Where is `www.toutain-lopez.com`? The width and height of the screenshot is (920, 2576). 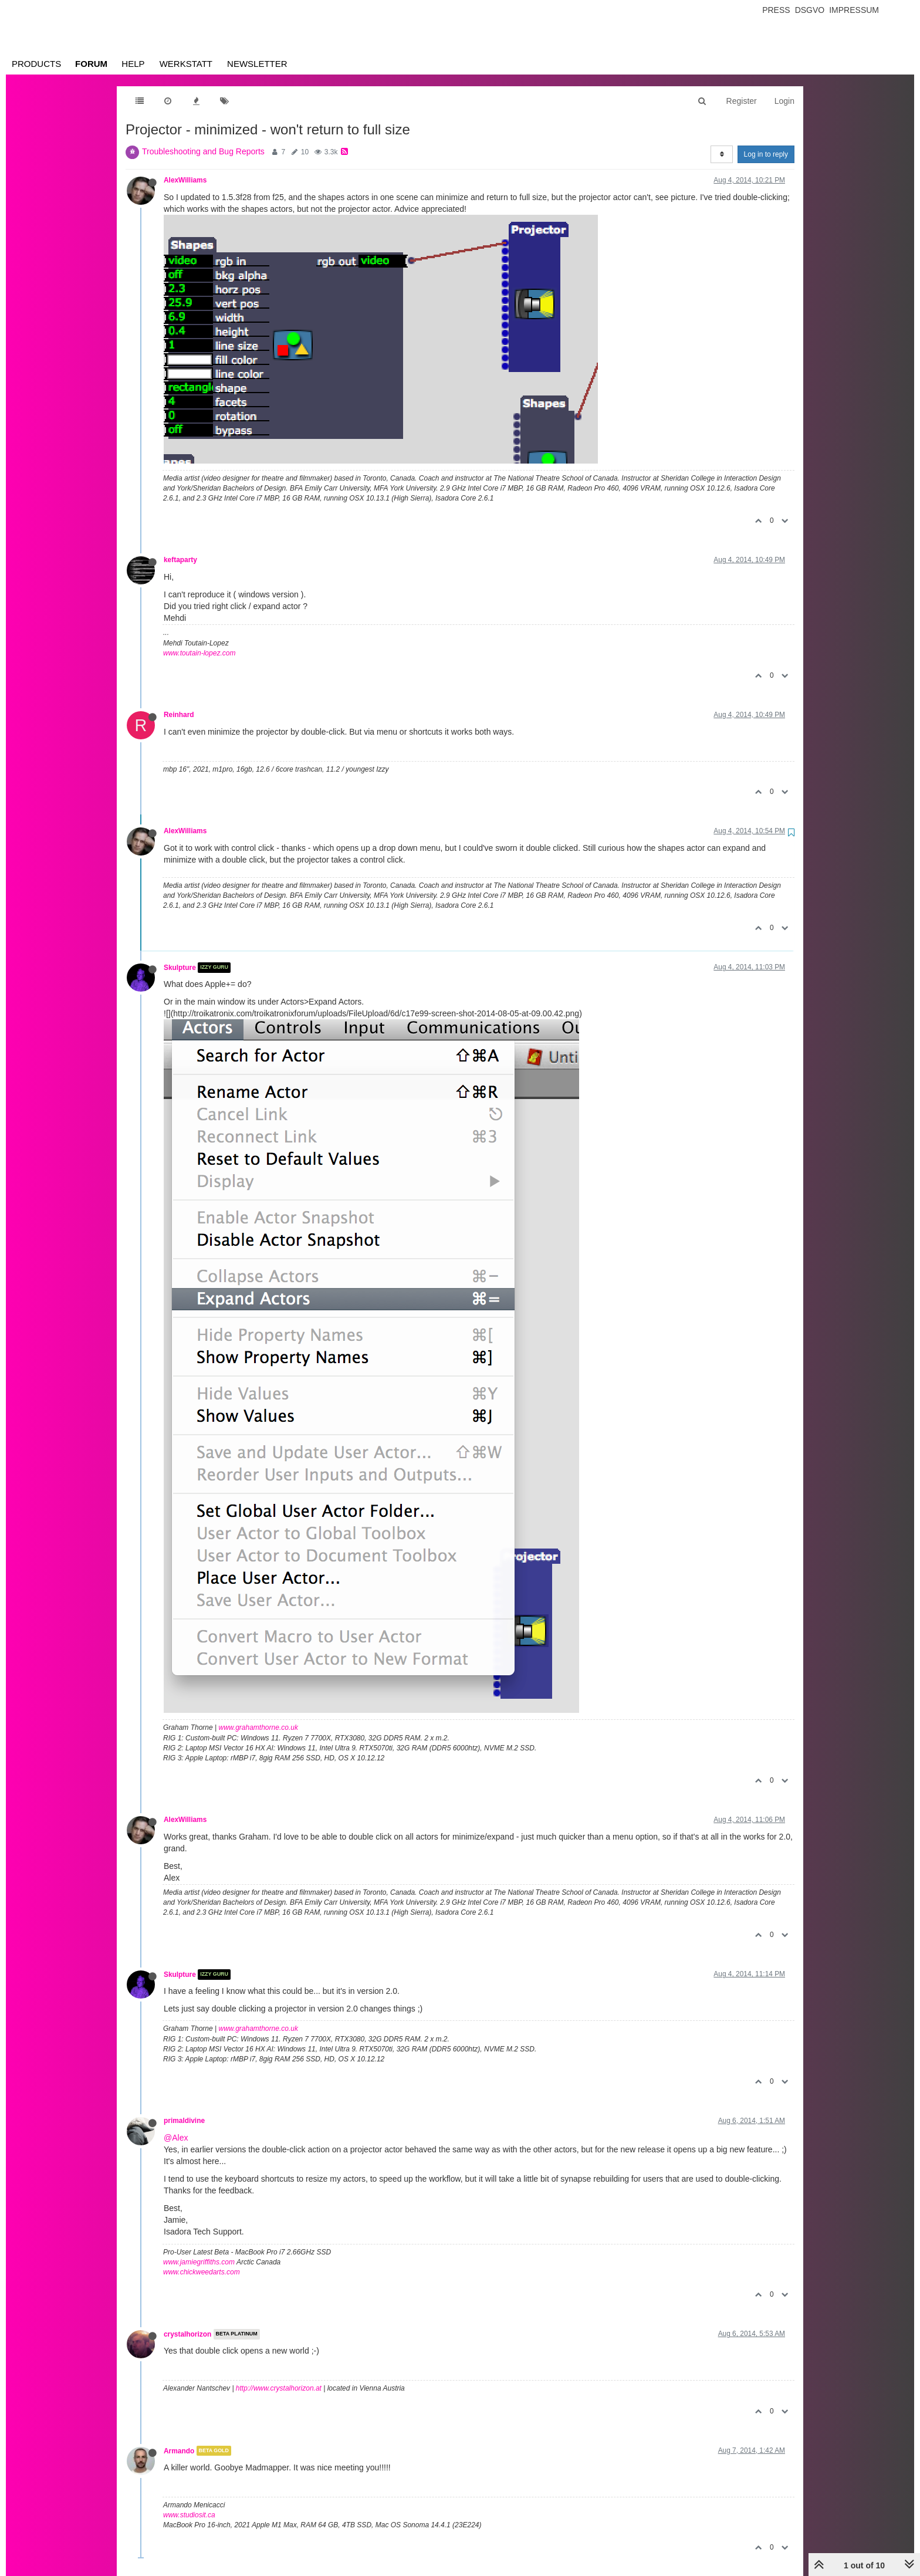
www.toutain-lopez.com is located at coordinates (199, 653).